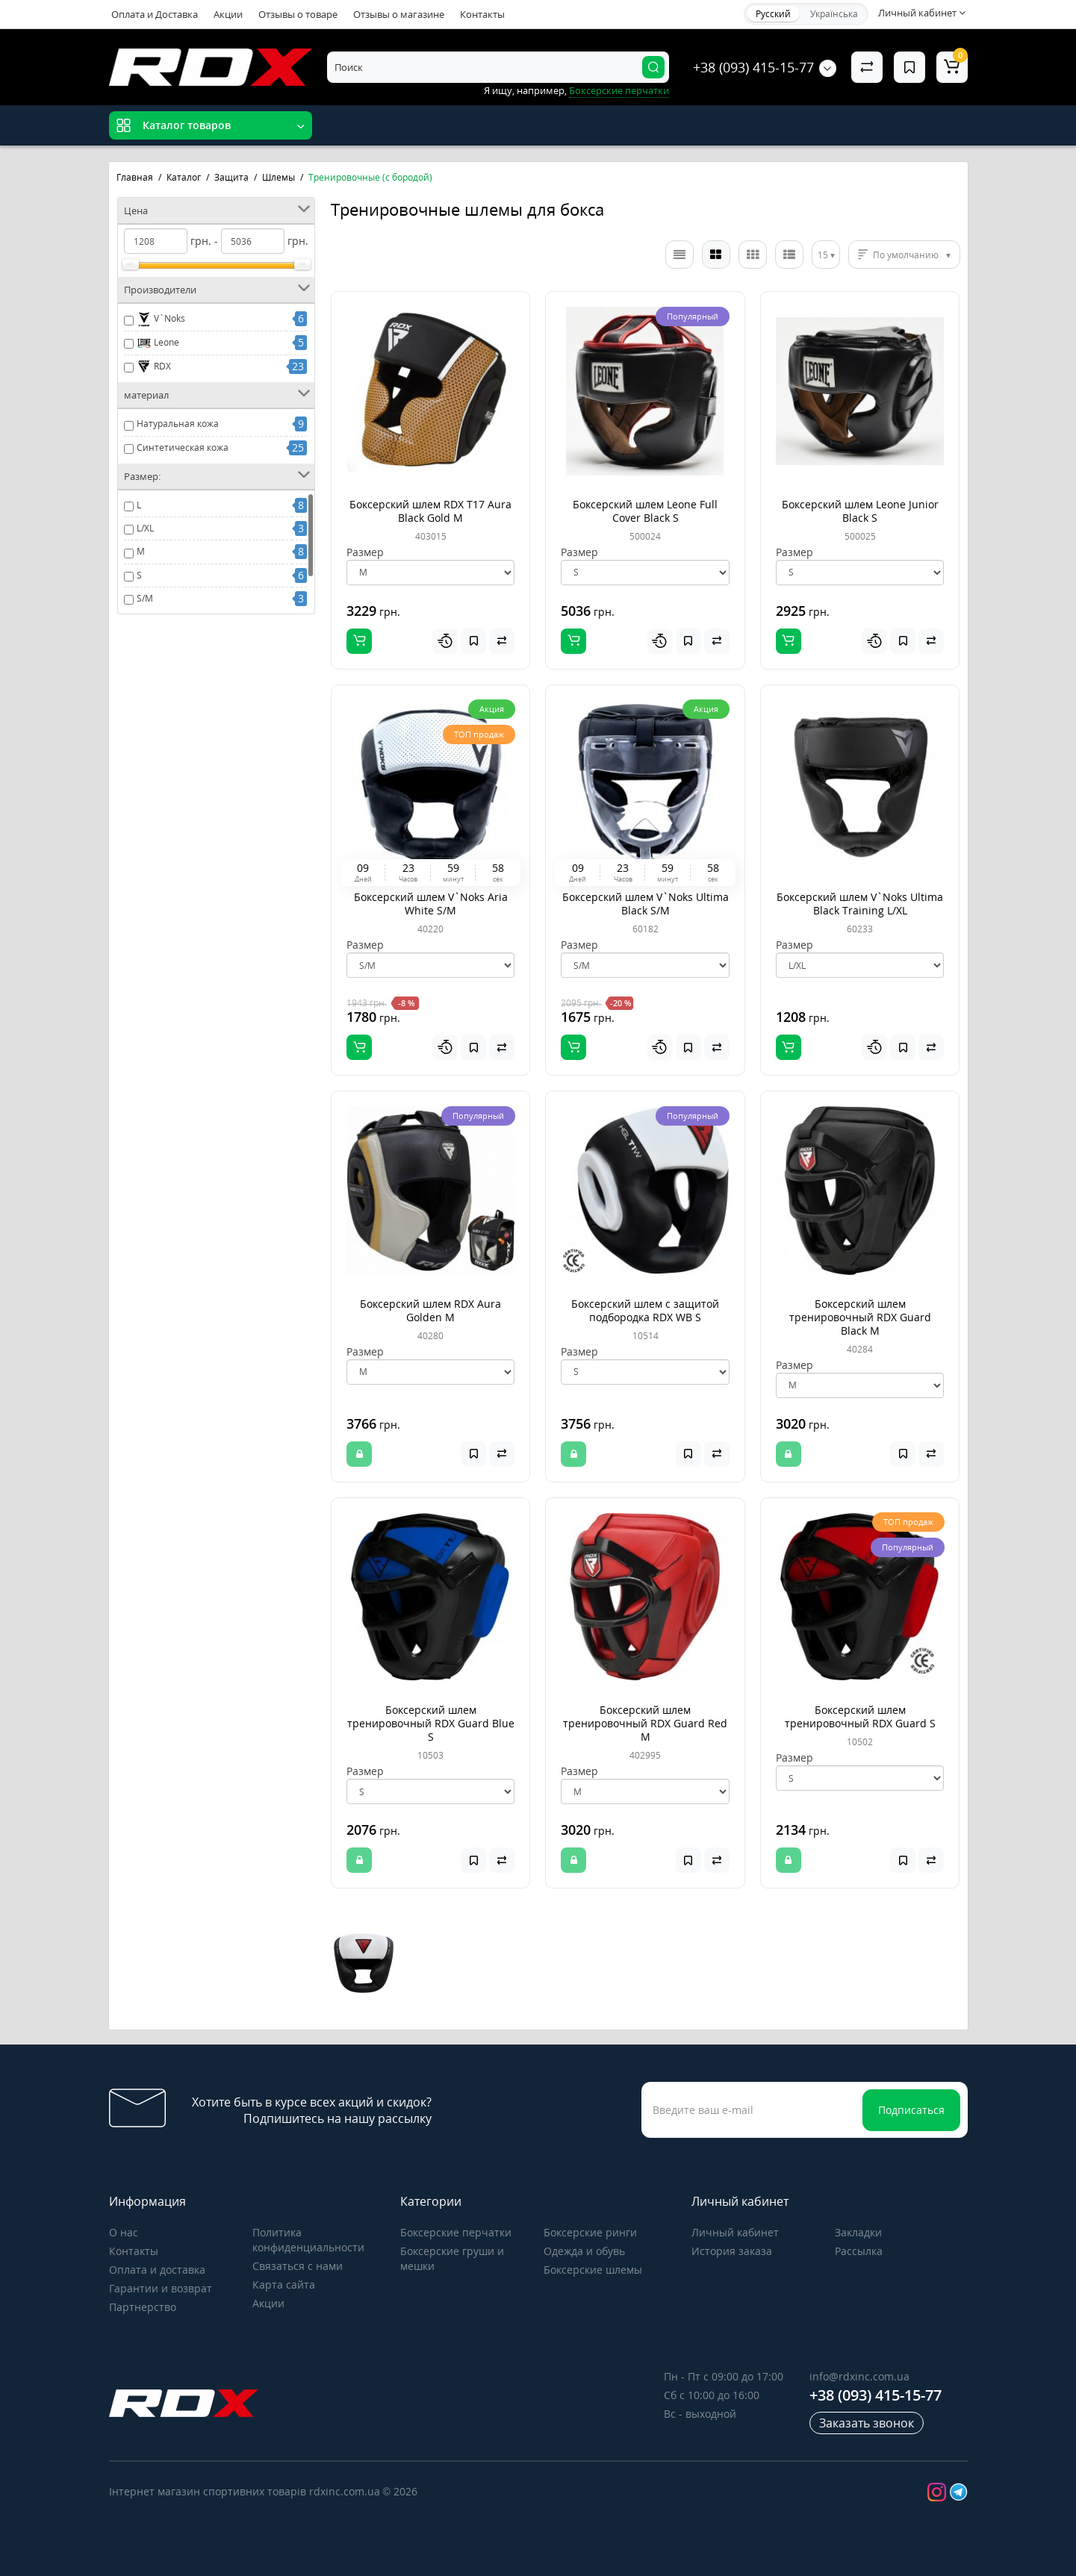  I want to click on Боксерский шлем тренировочный RDX Guard Red M, so click(645, 1723).